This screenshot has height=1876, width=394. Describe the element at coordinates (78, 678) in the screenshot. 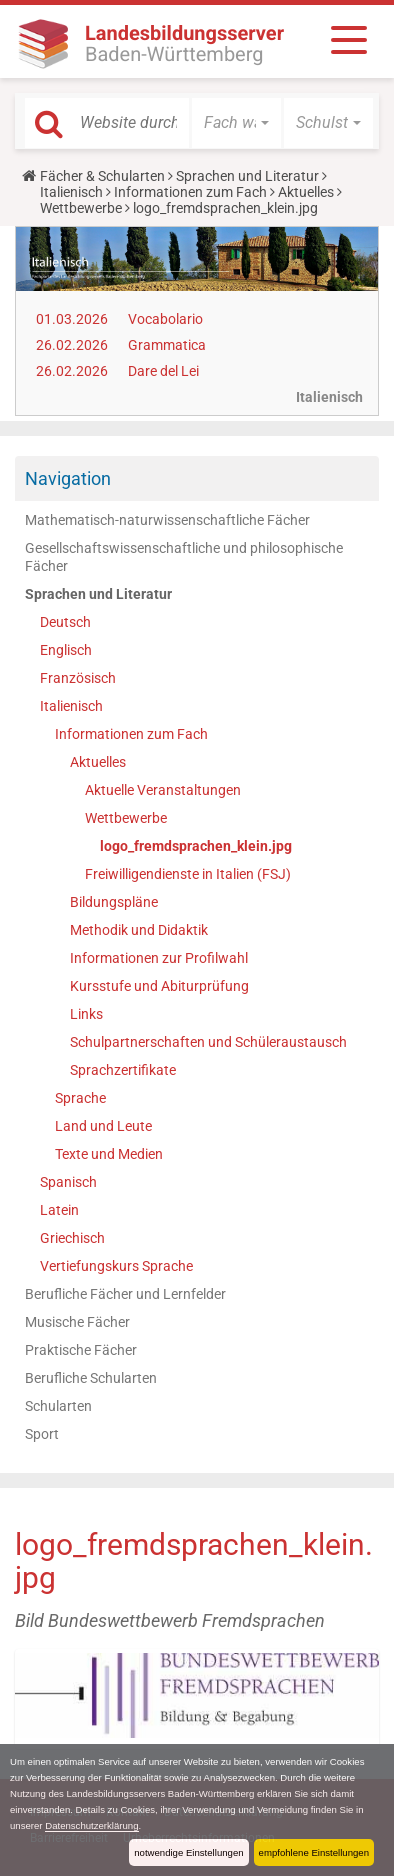

I see `Französisch` at that location.